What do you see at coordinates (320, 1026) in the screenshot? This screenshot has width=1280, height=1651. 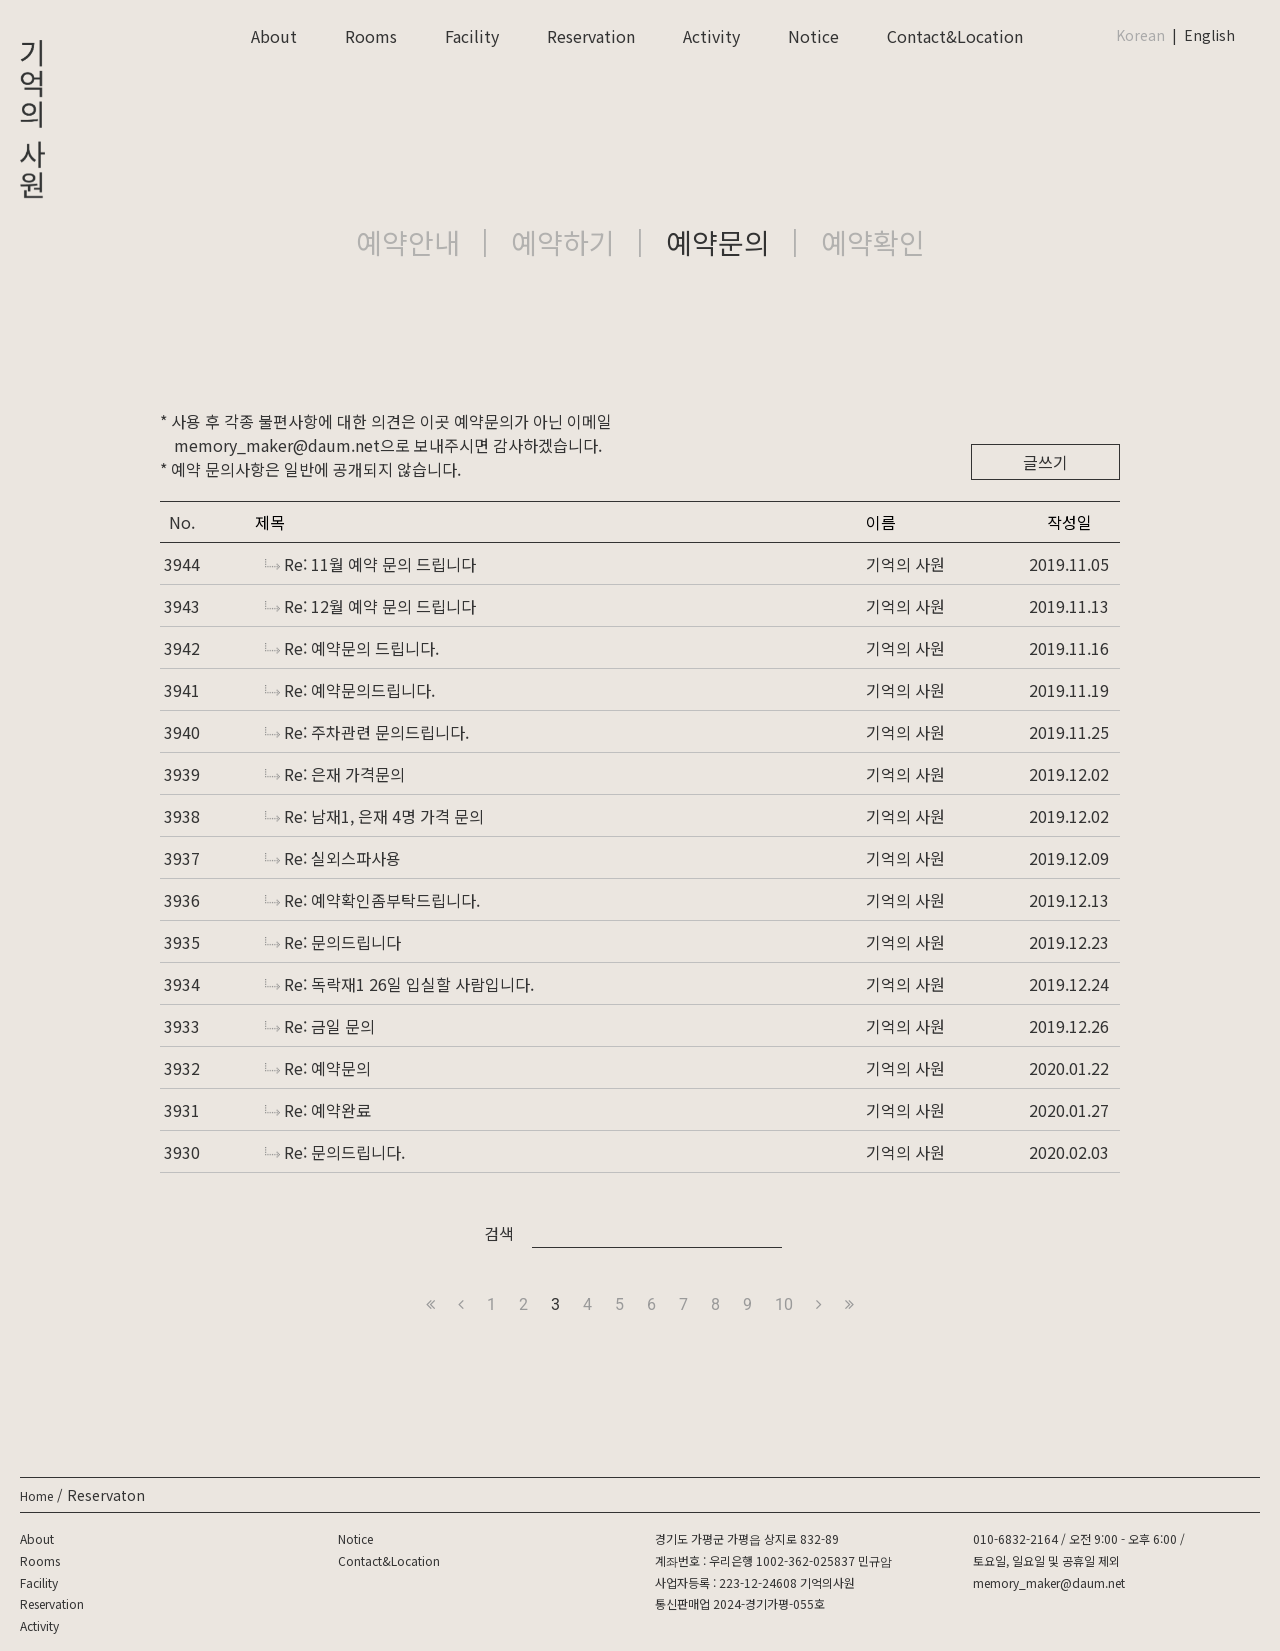 I see `Re: 금일 문의` at bounding box center [320, 1026].